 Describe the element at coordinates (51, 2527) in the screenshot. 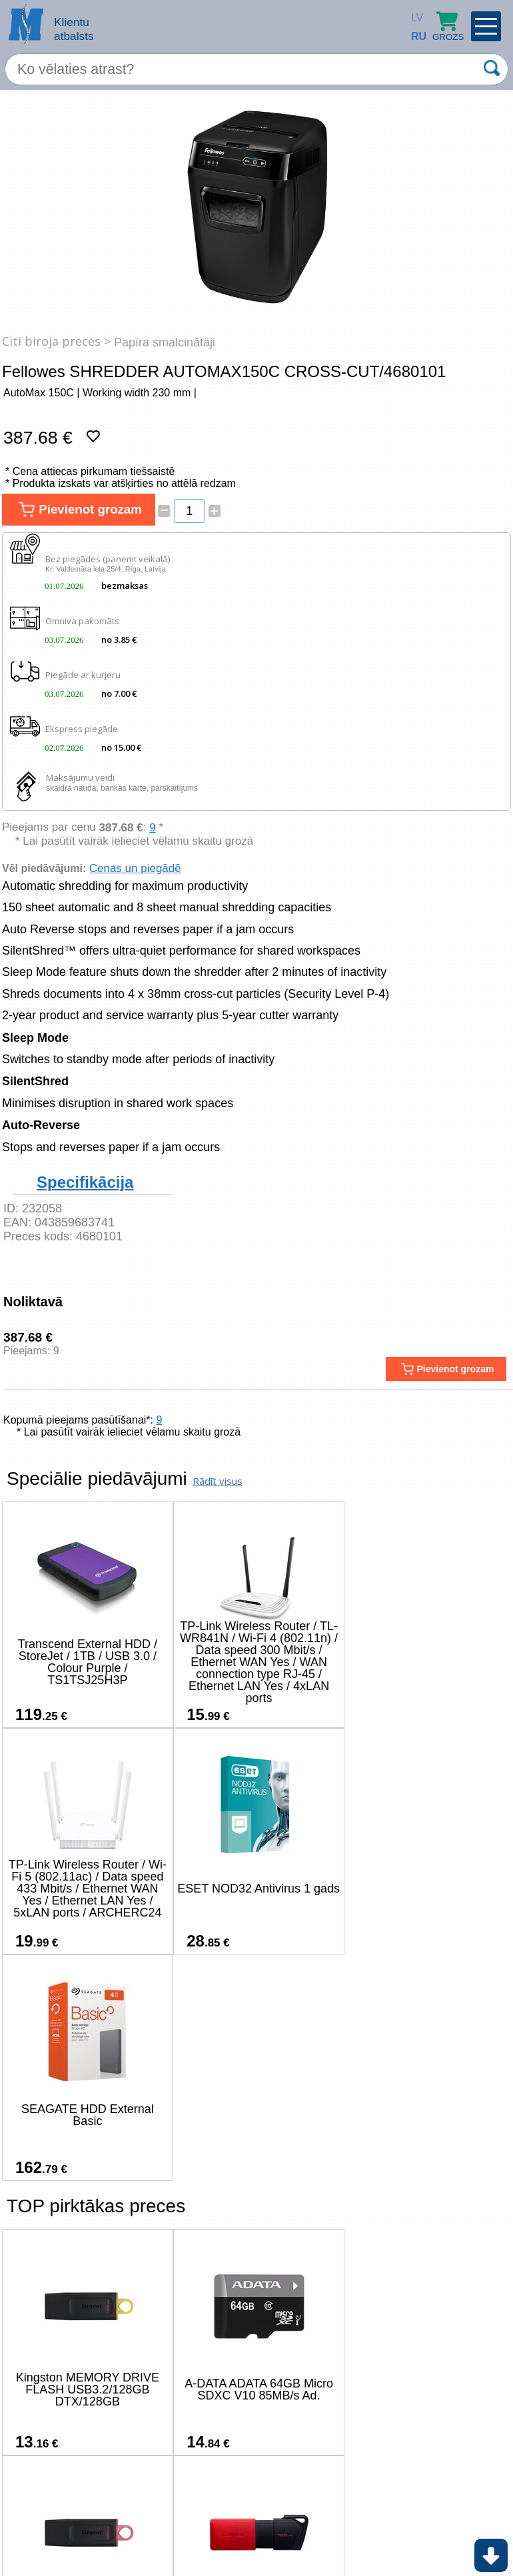

I see `salons@ms.lv` at that location.